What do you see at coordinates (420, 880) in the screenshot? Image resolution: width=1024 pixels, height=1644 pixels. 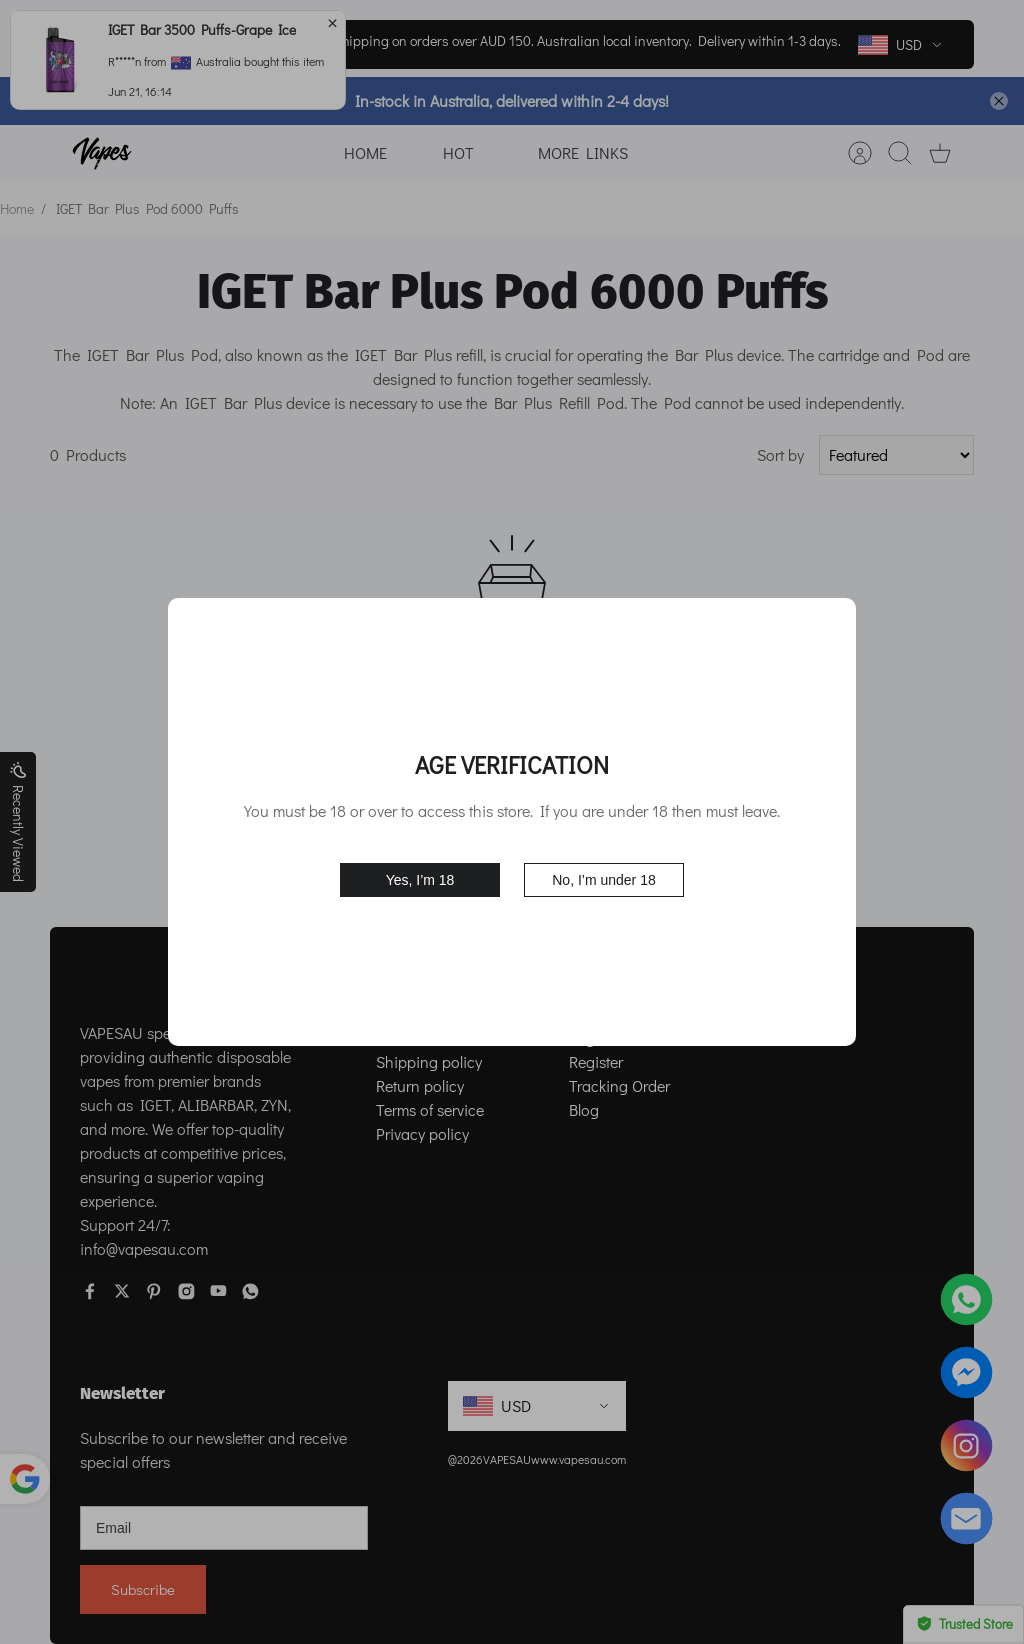 I see `Yes, I’m 18` at bounding box center [420, 880].